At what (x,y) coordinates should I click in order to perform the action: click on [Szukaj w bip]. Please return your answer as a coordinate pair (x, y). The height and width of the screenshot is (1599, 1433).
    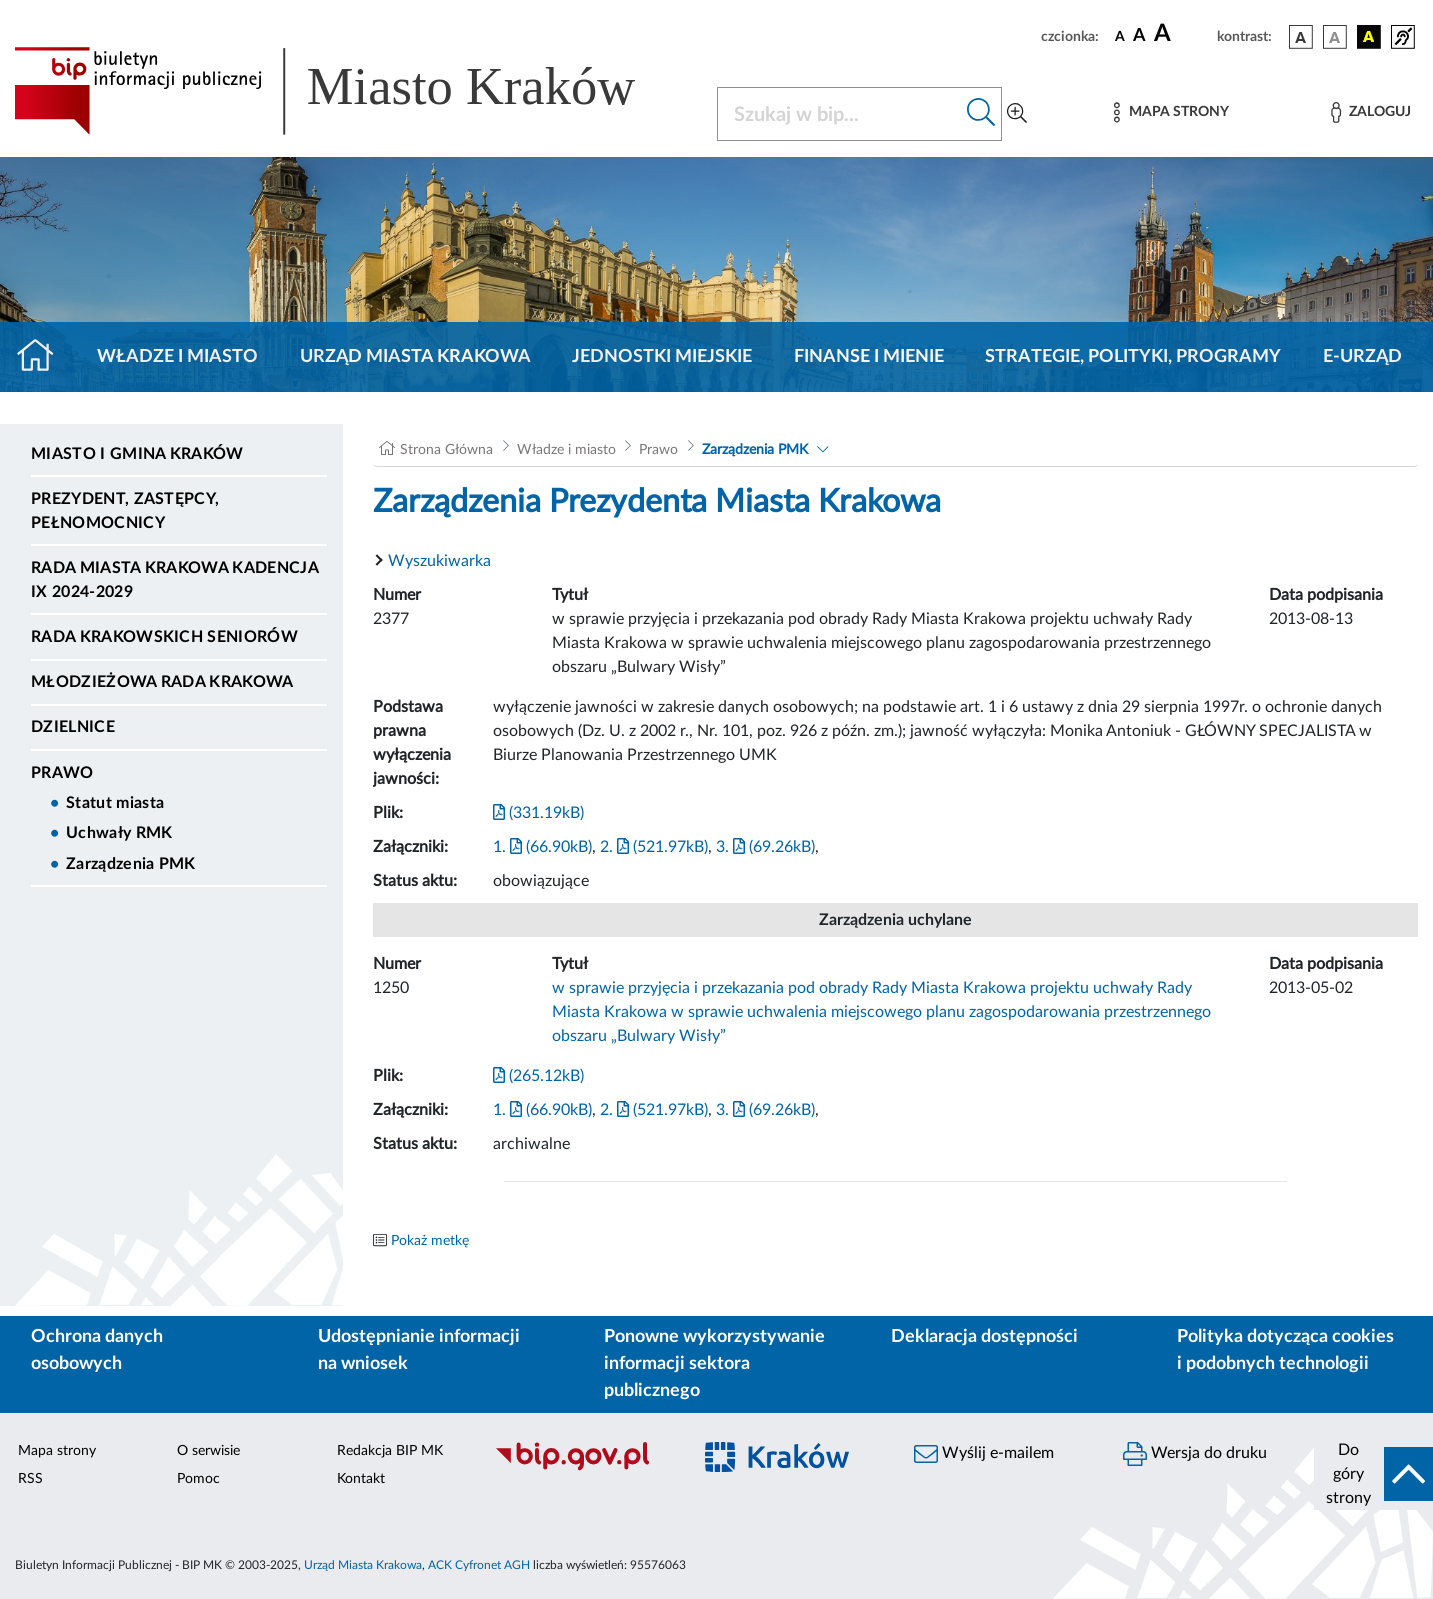
    Looking at the image, I should click on (981, 114).